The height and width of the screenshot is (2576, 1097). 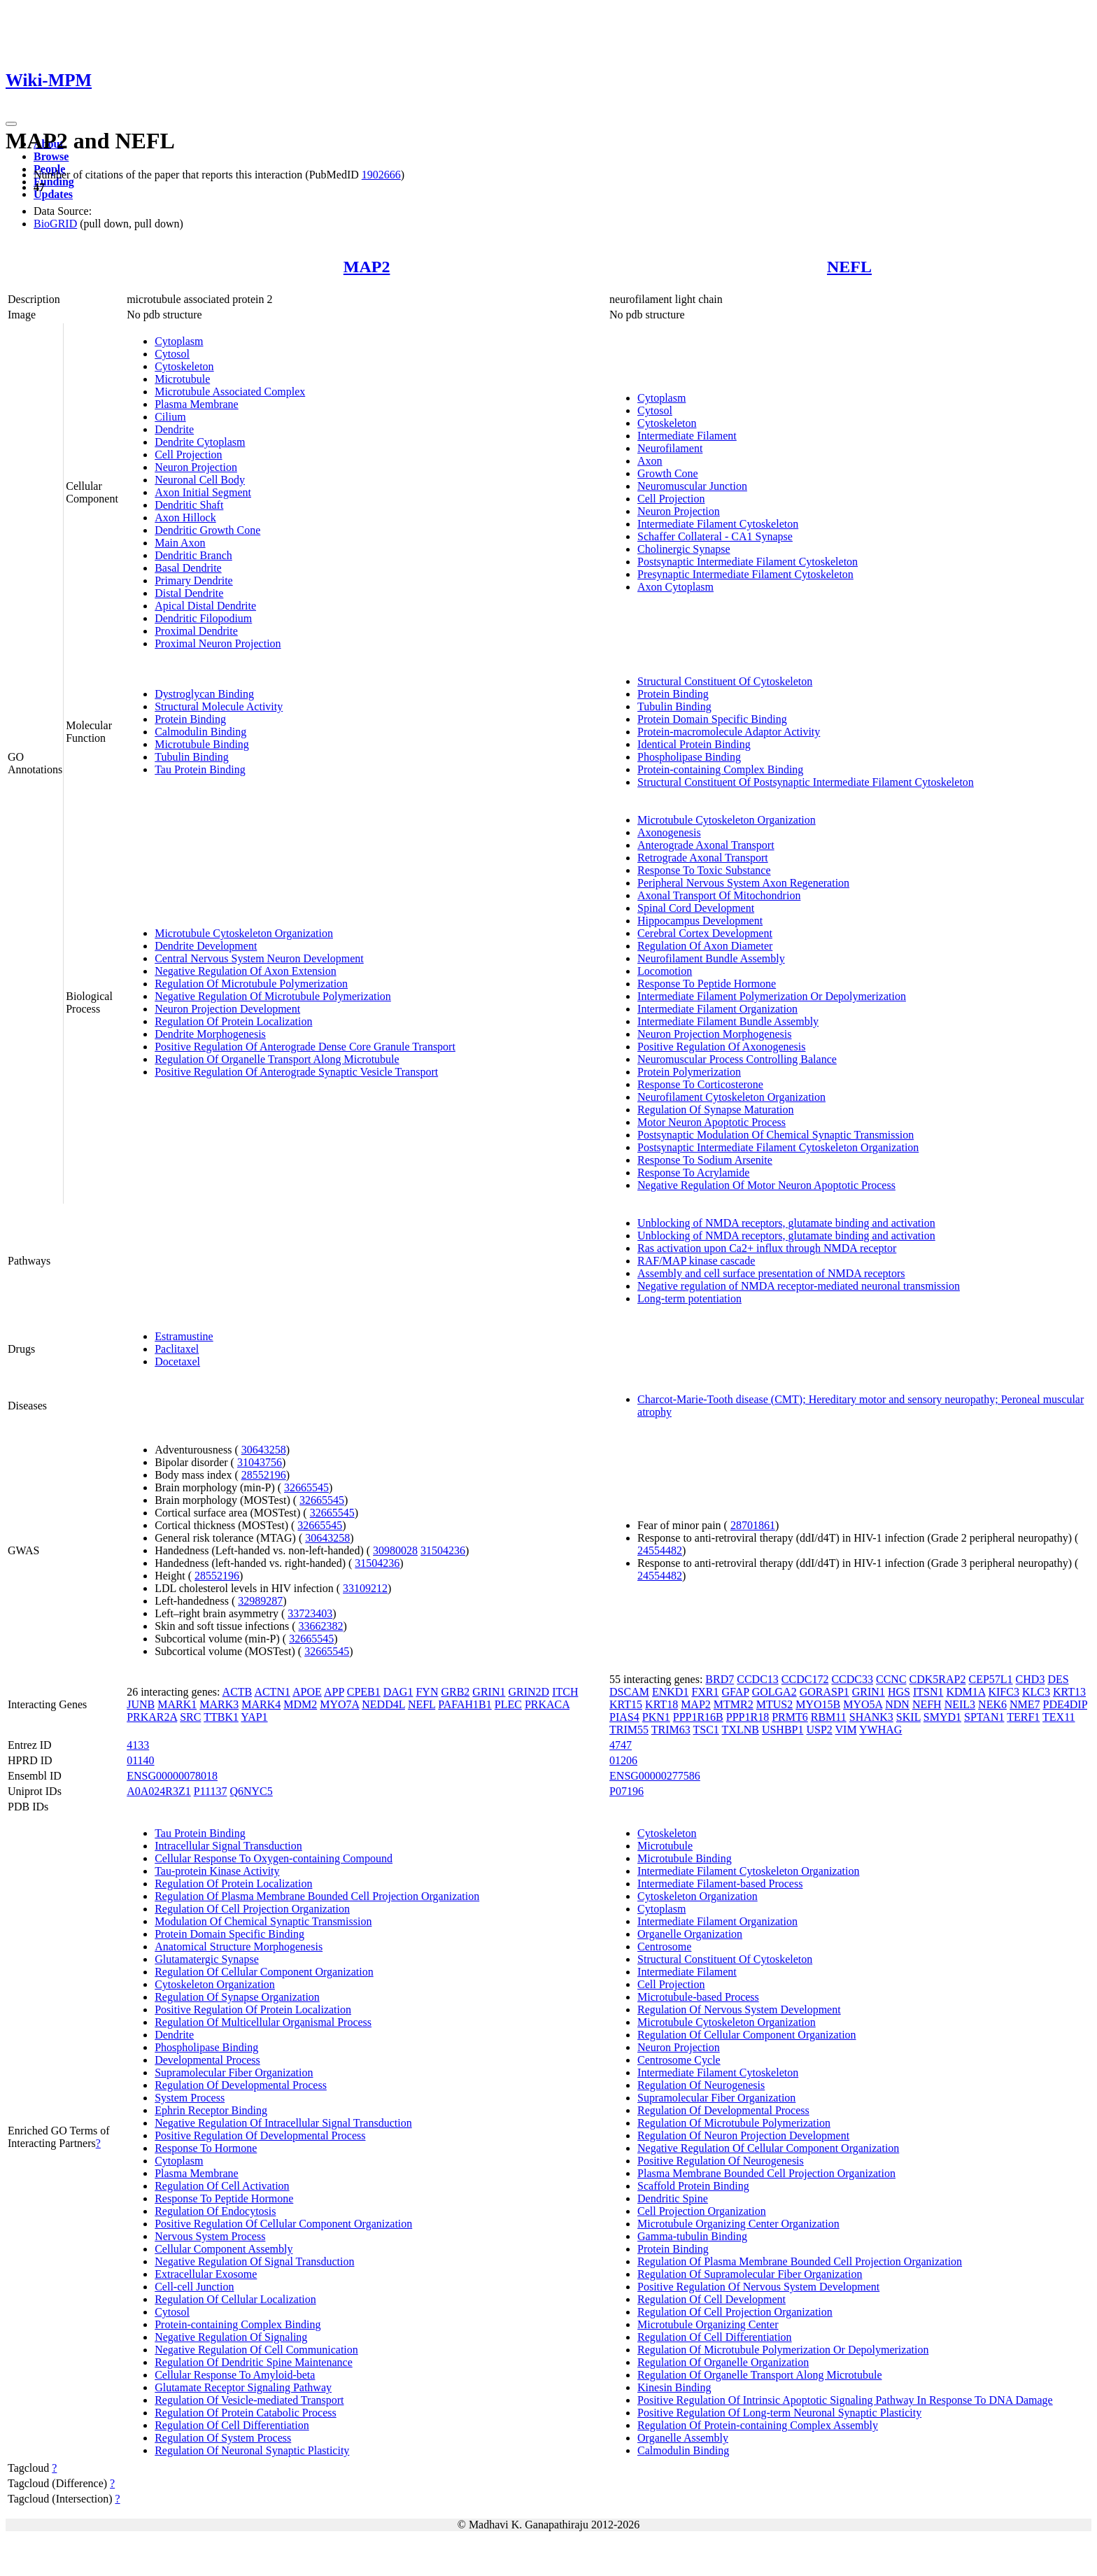 I want to click on CCDC33, so click(x=852, y=1679).